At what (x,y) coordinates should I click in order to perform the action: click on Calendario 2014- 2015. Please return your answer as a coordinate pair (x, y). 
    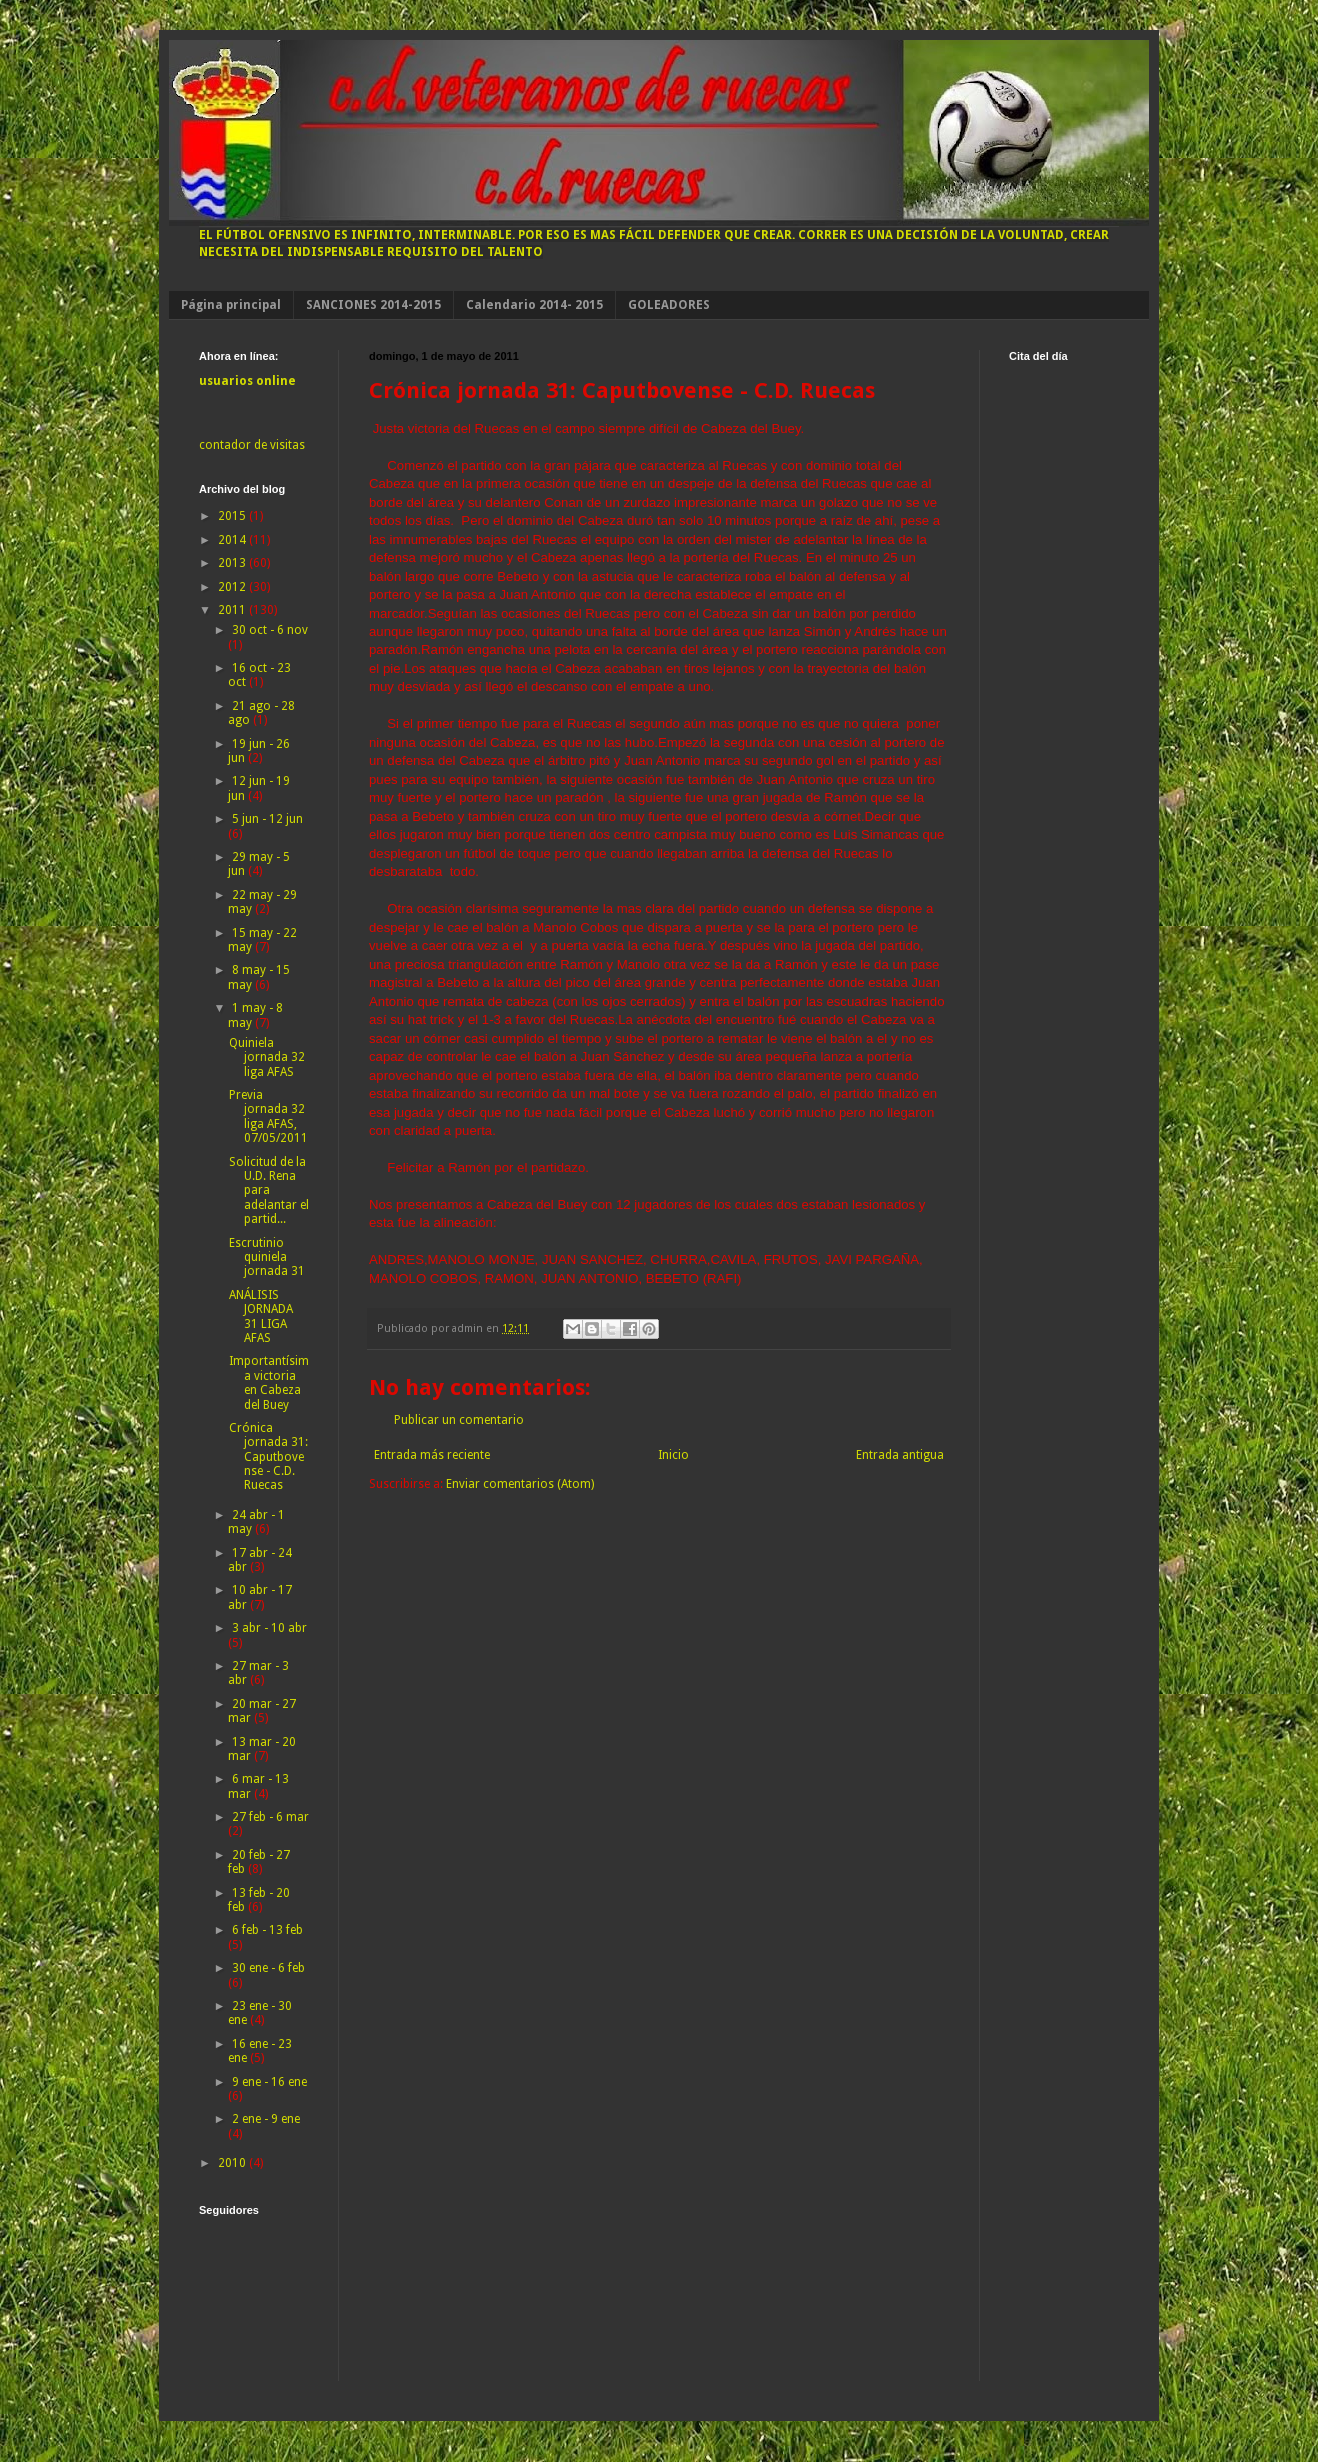
    Looking at the image, I should click on (534, 305).